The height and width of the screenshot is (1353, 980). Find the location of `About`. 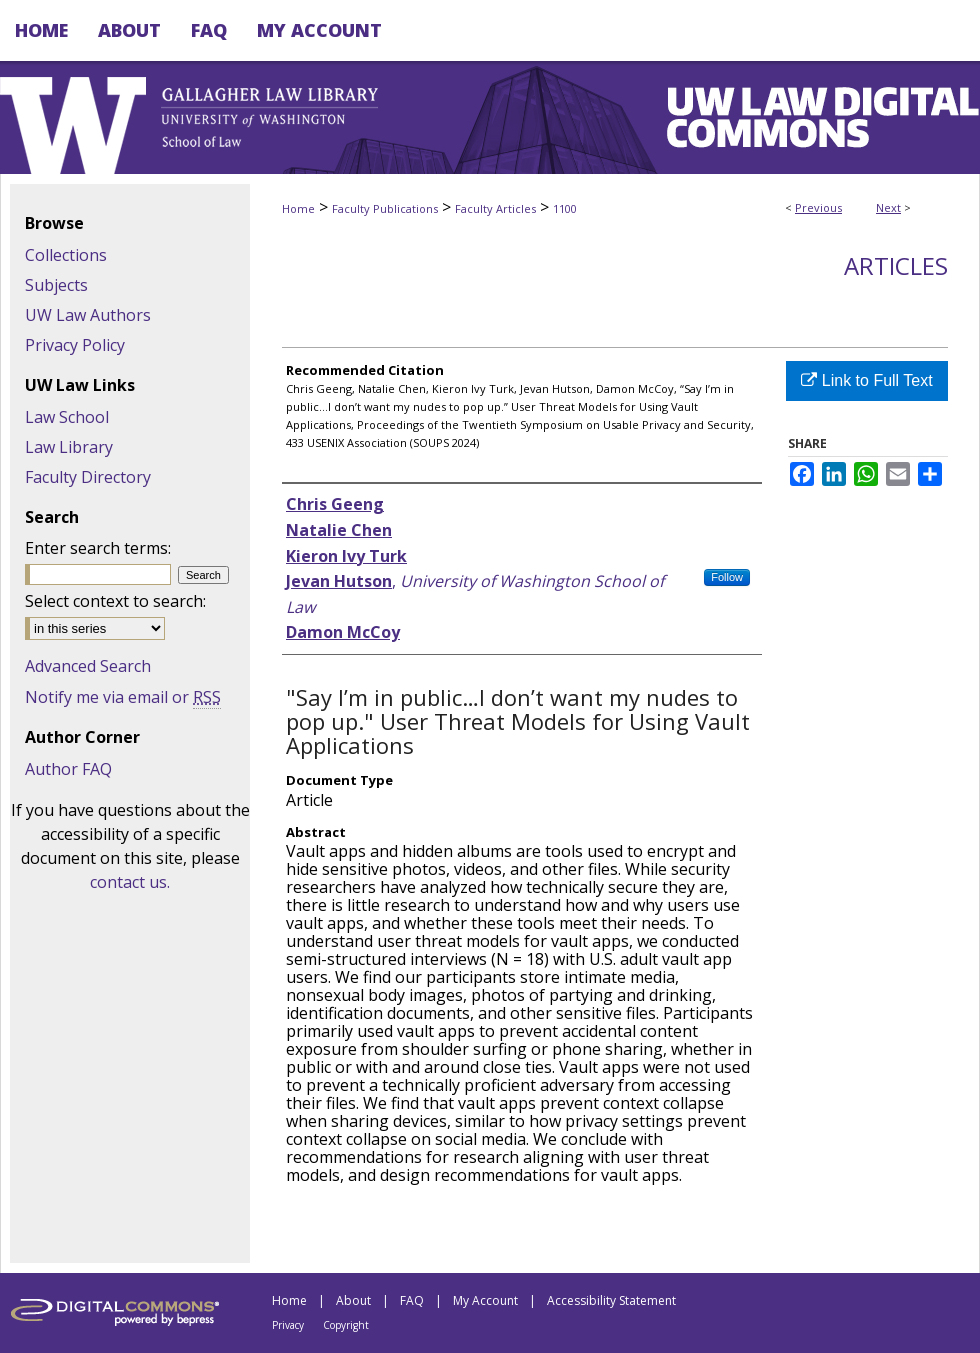

About is located at coordinates (353, 1300).